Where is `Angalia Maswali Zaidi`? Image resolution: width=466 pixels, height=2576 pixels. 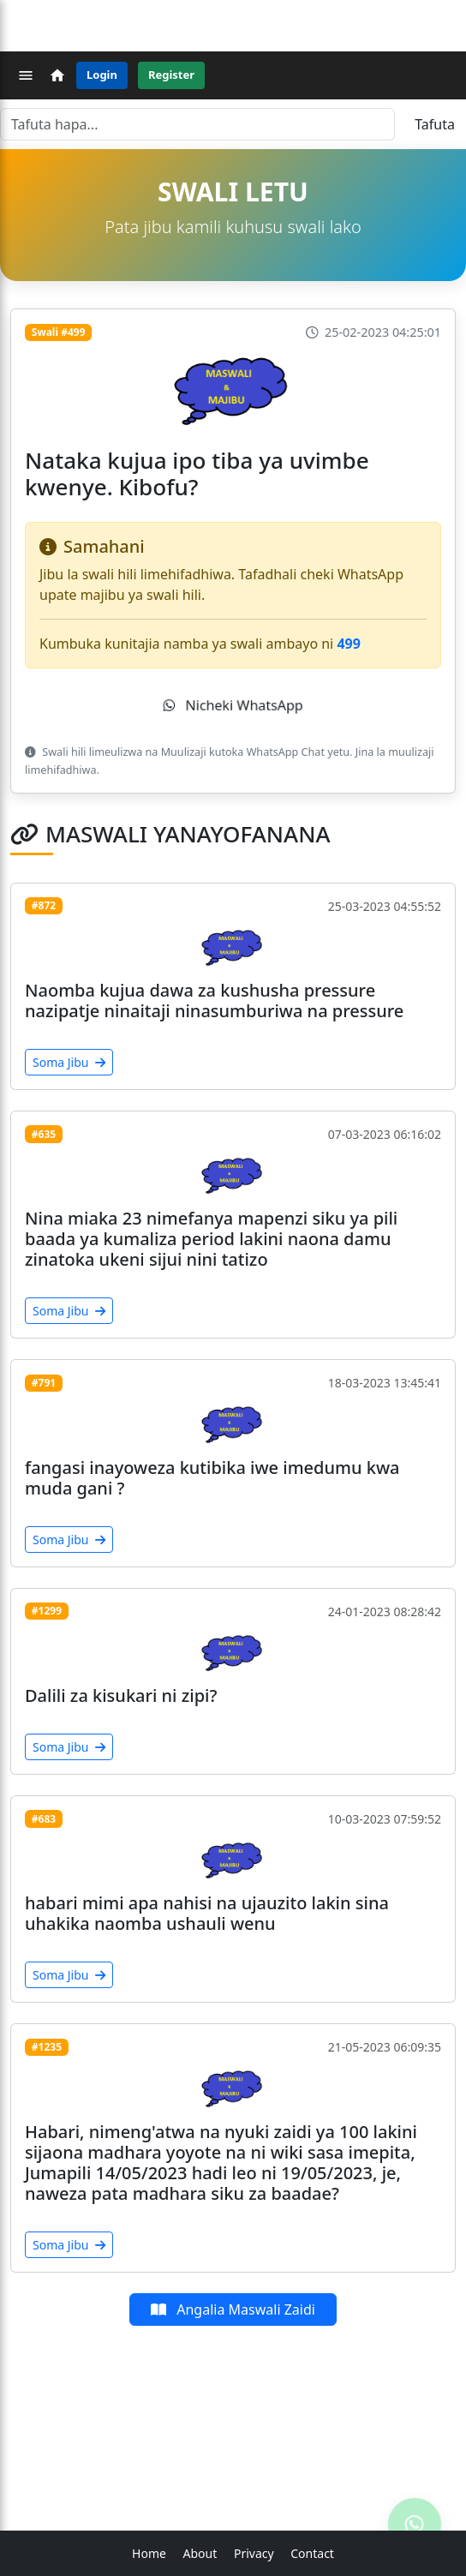 Angalia Maswali Zaidi is located at coordinates (233, 2309).